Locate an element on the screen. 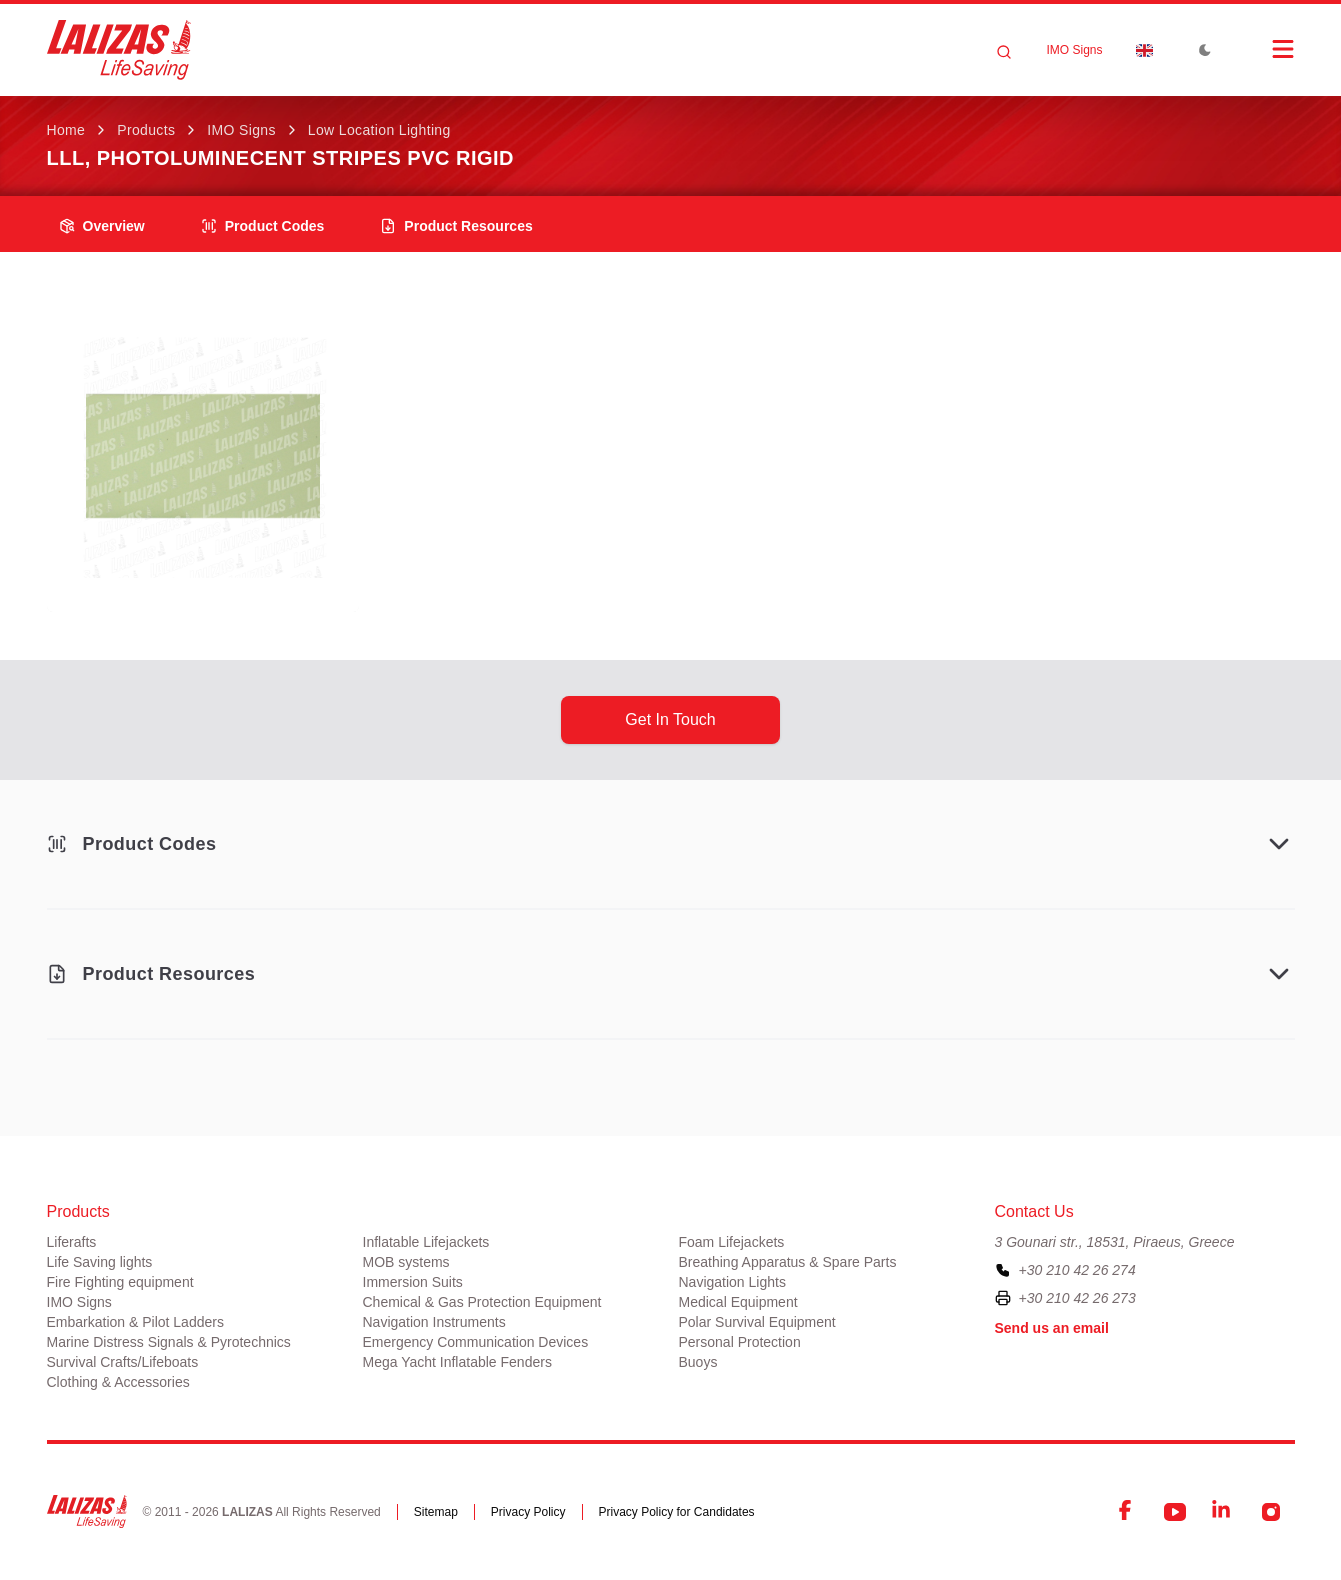 Image resolution: width=1341 pixels, height=1580 pixels. Life Saving lights is located at coordinates (100, 1262).